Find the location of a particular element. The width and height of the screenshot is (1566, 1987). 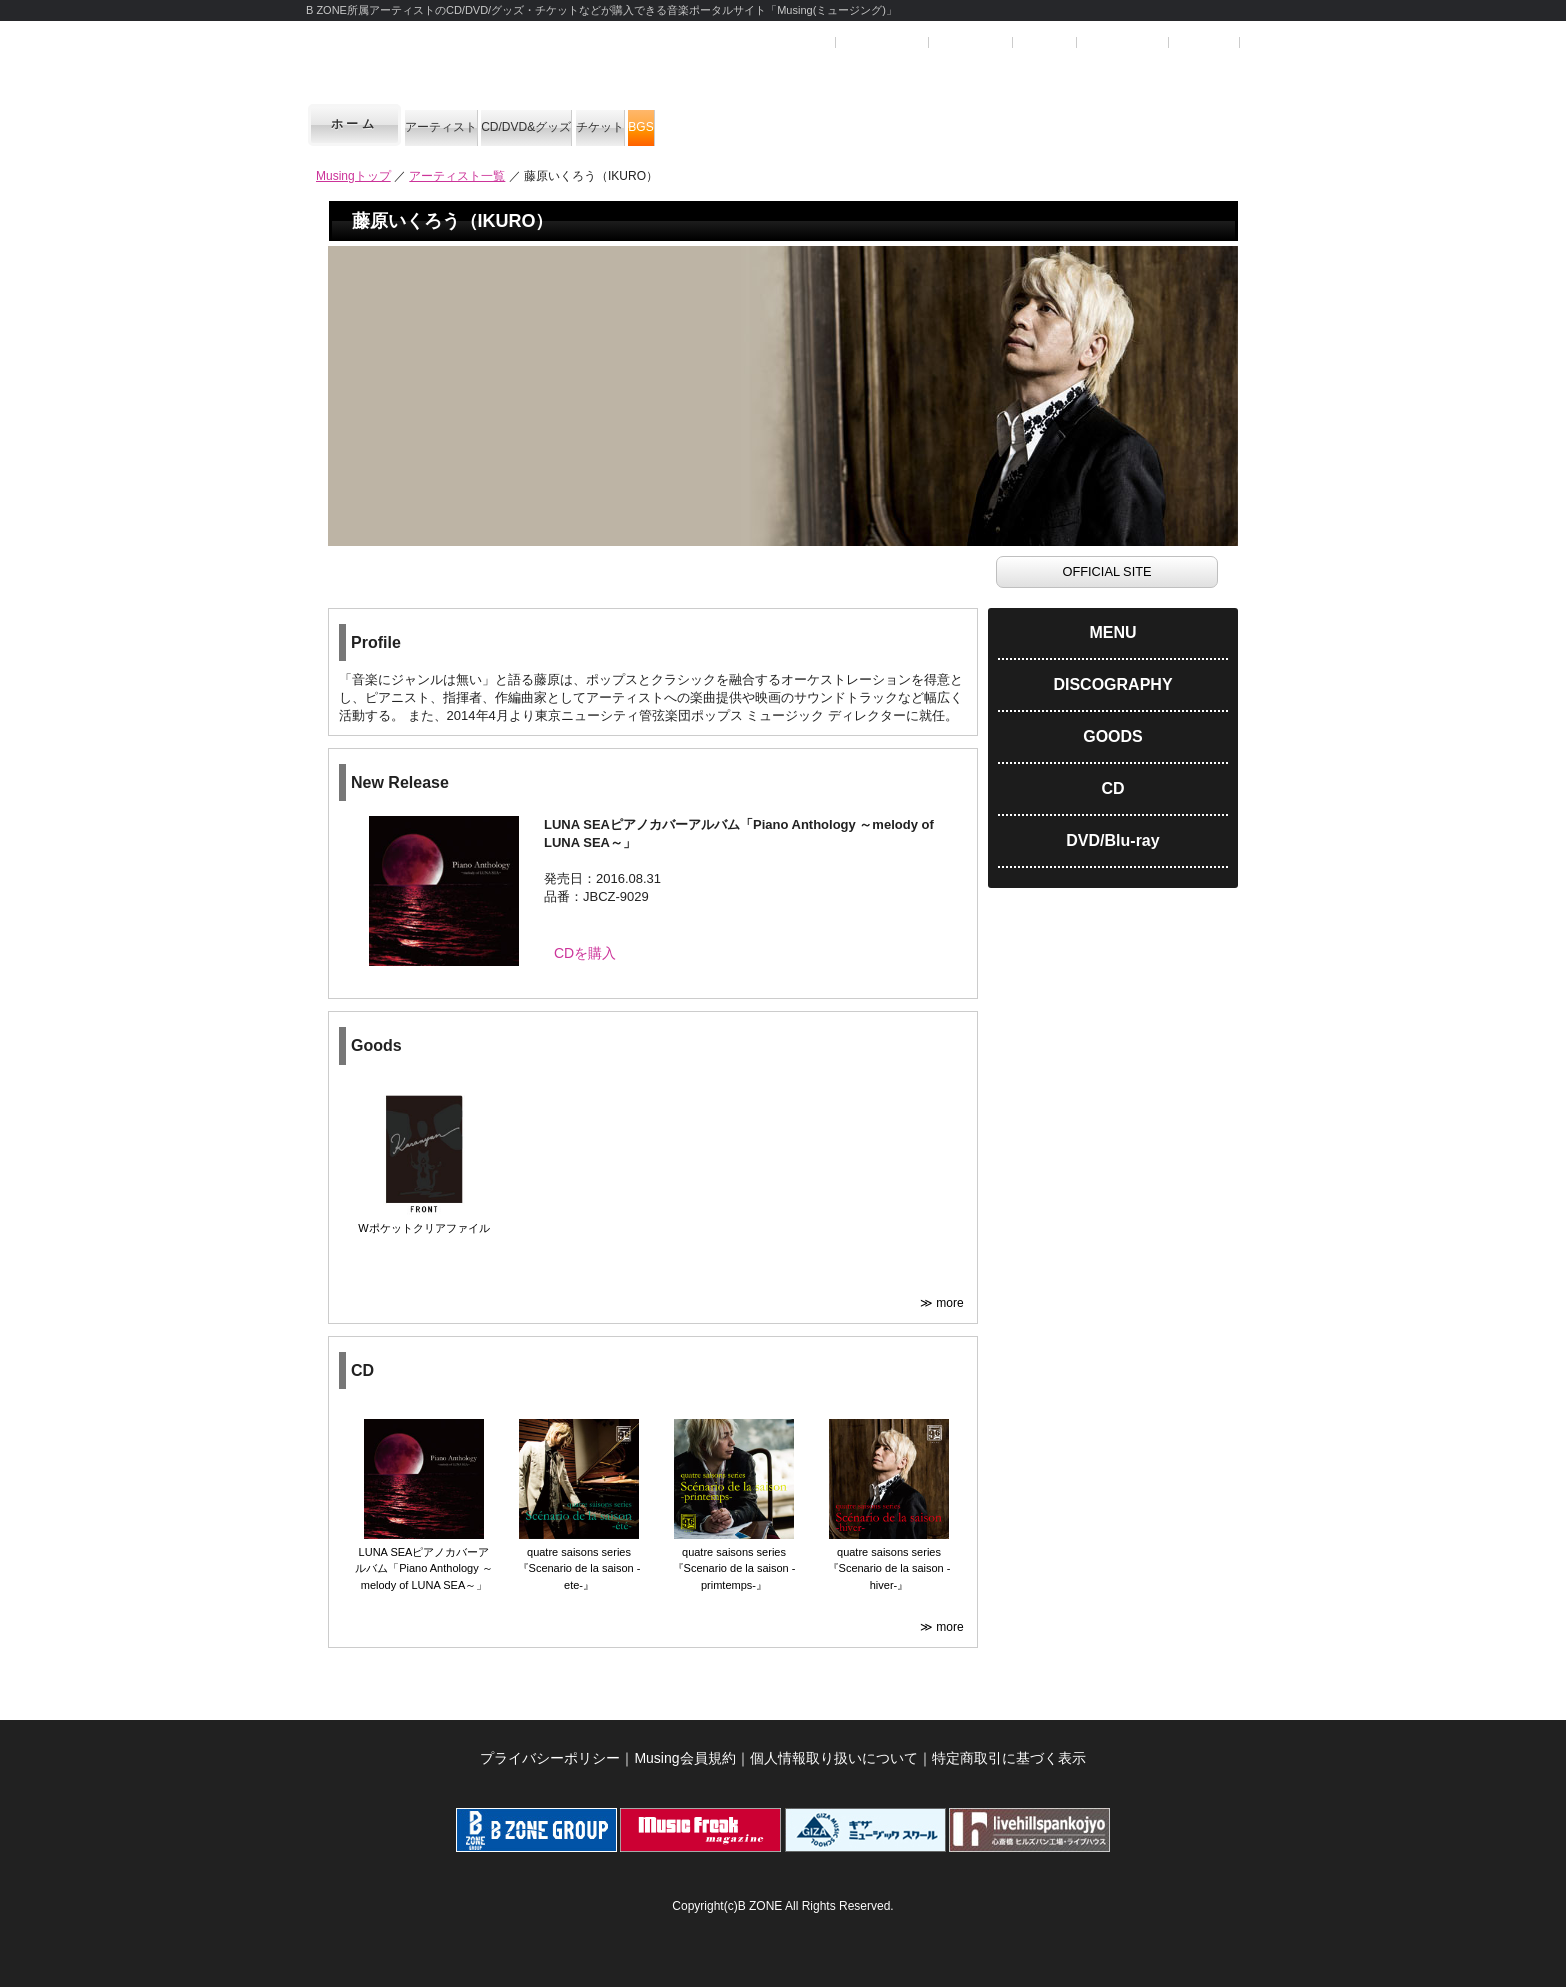

お問合せ is located at coordinates (1204, 42).